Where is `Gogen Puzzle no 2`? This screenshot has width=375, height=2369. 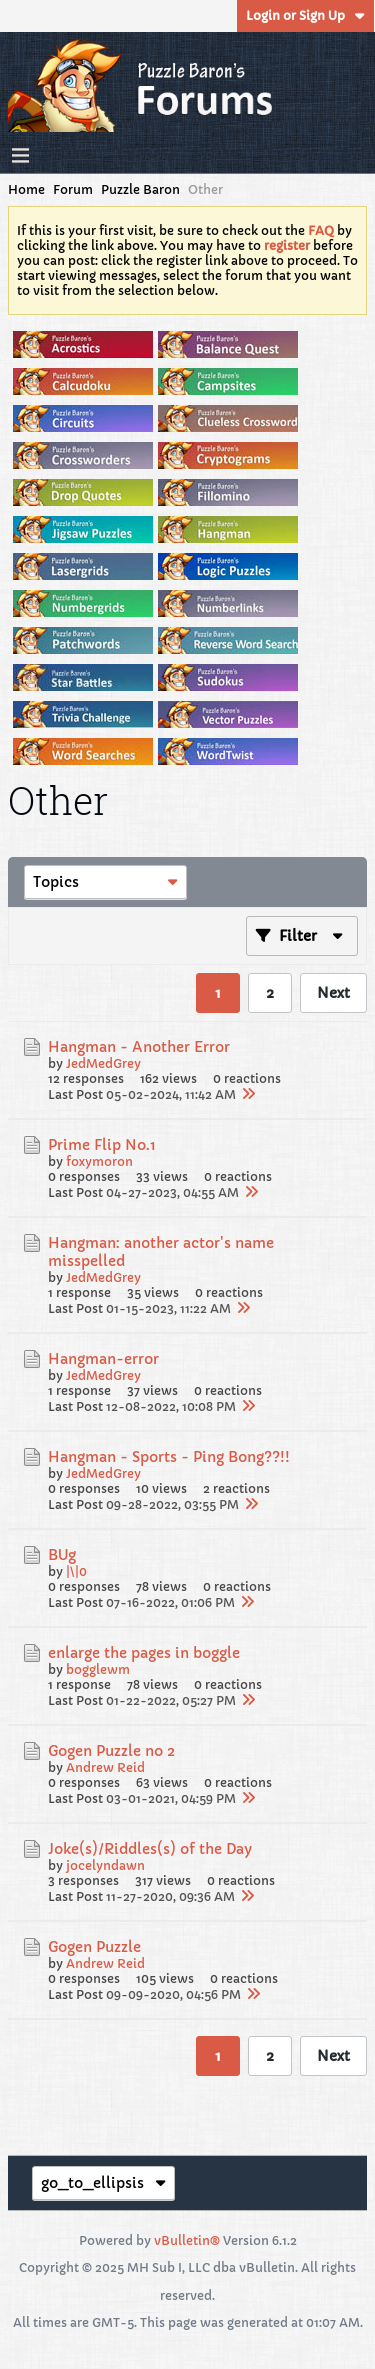 Gogen Puzzle no 2 is located at coordinates (111, 1751).